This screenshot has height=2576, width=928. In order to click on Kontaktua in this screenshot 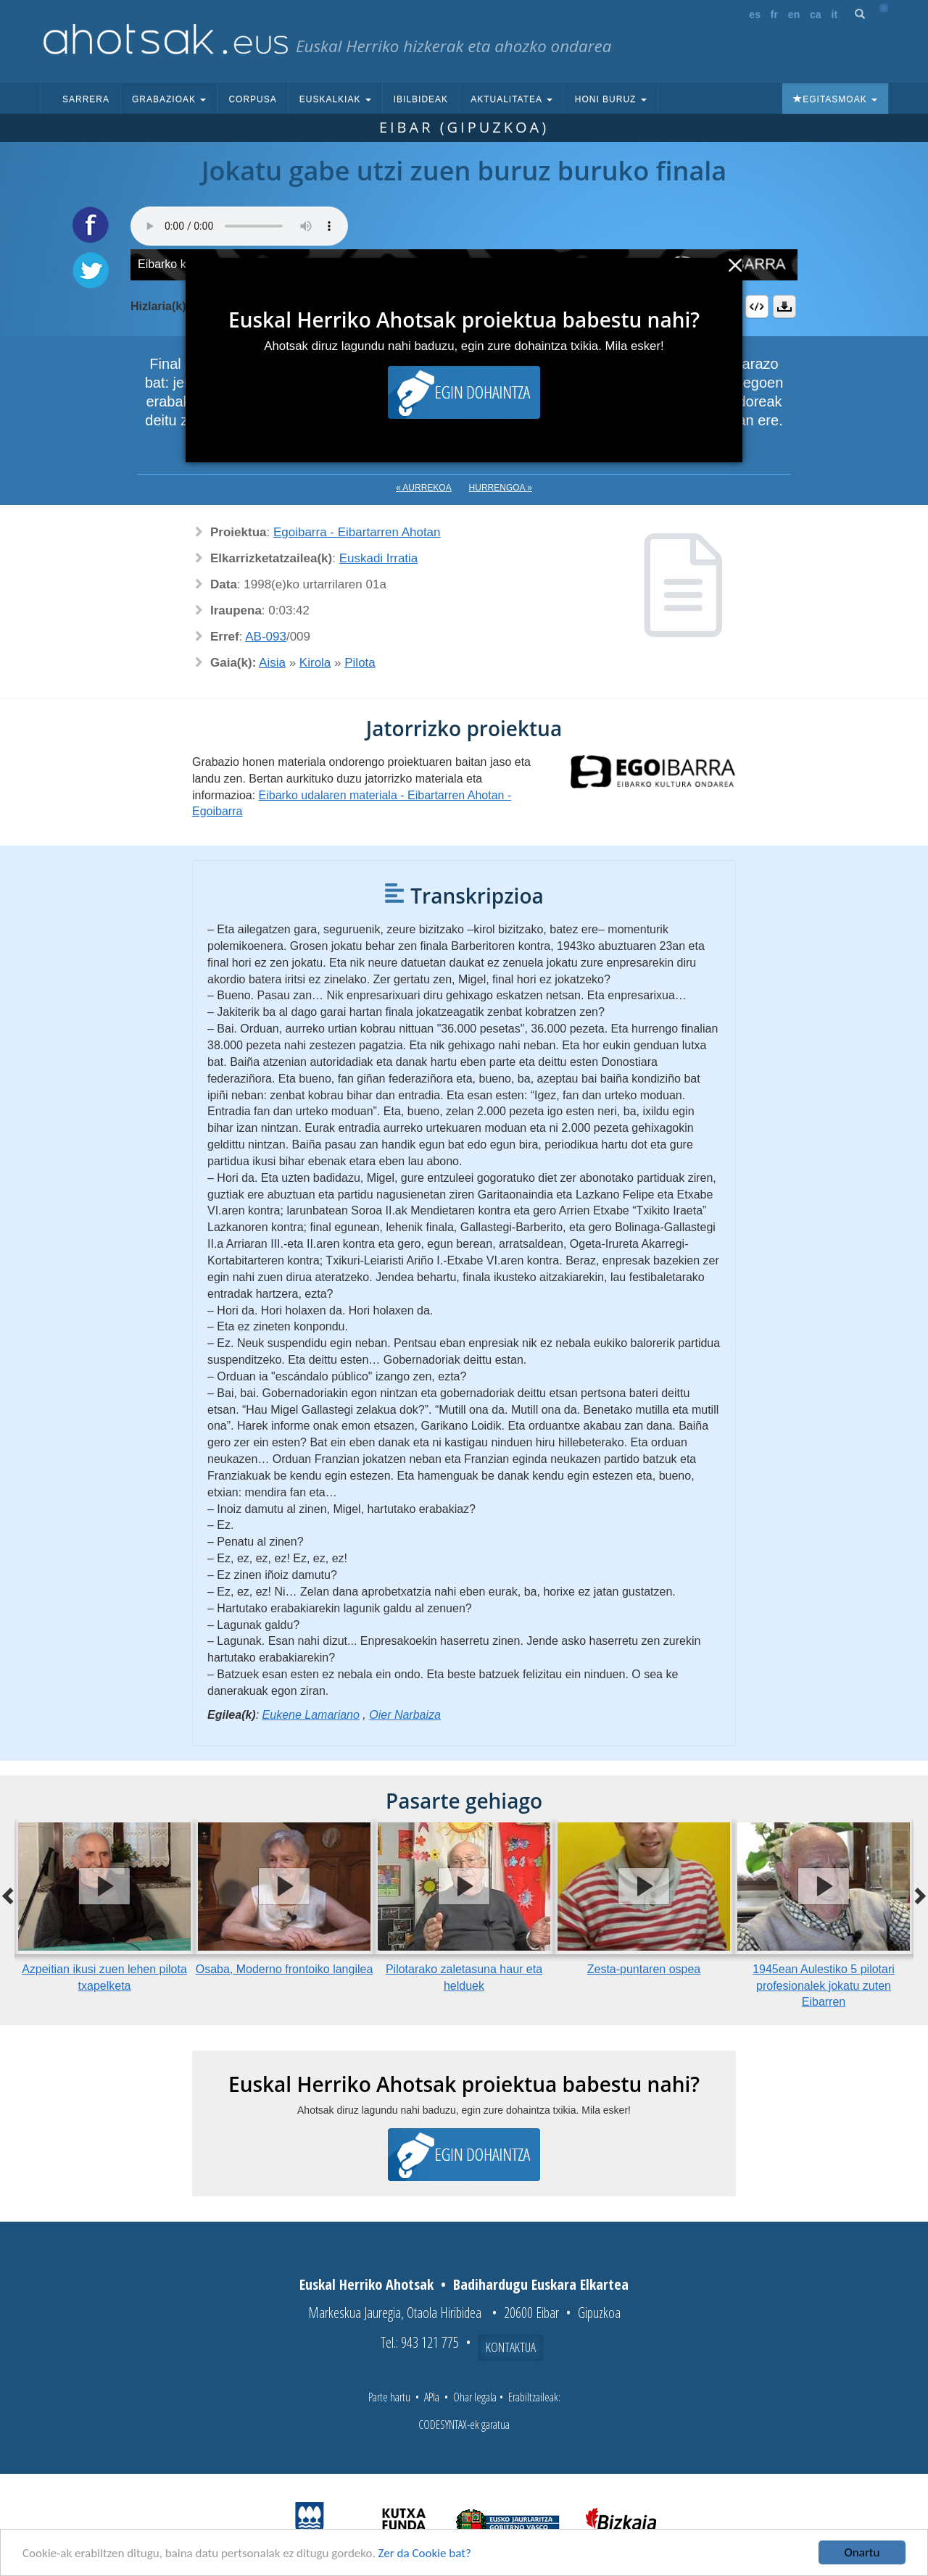, I will do `click(511, 2347)`.